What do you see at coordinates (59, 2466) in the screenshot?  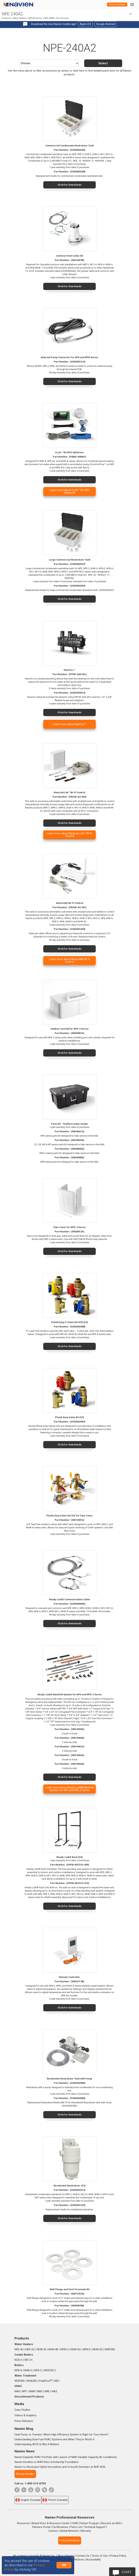 I see `Navien to Showcase Hybrid Innovations and In-booth Seminars at AHR 2026` at bounding box center [59, 2466].